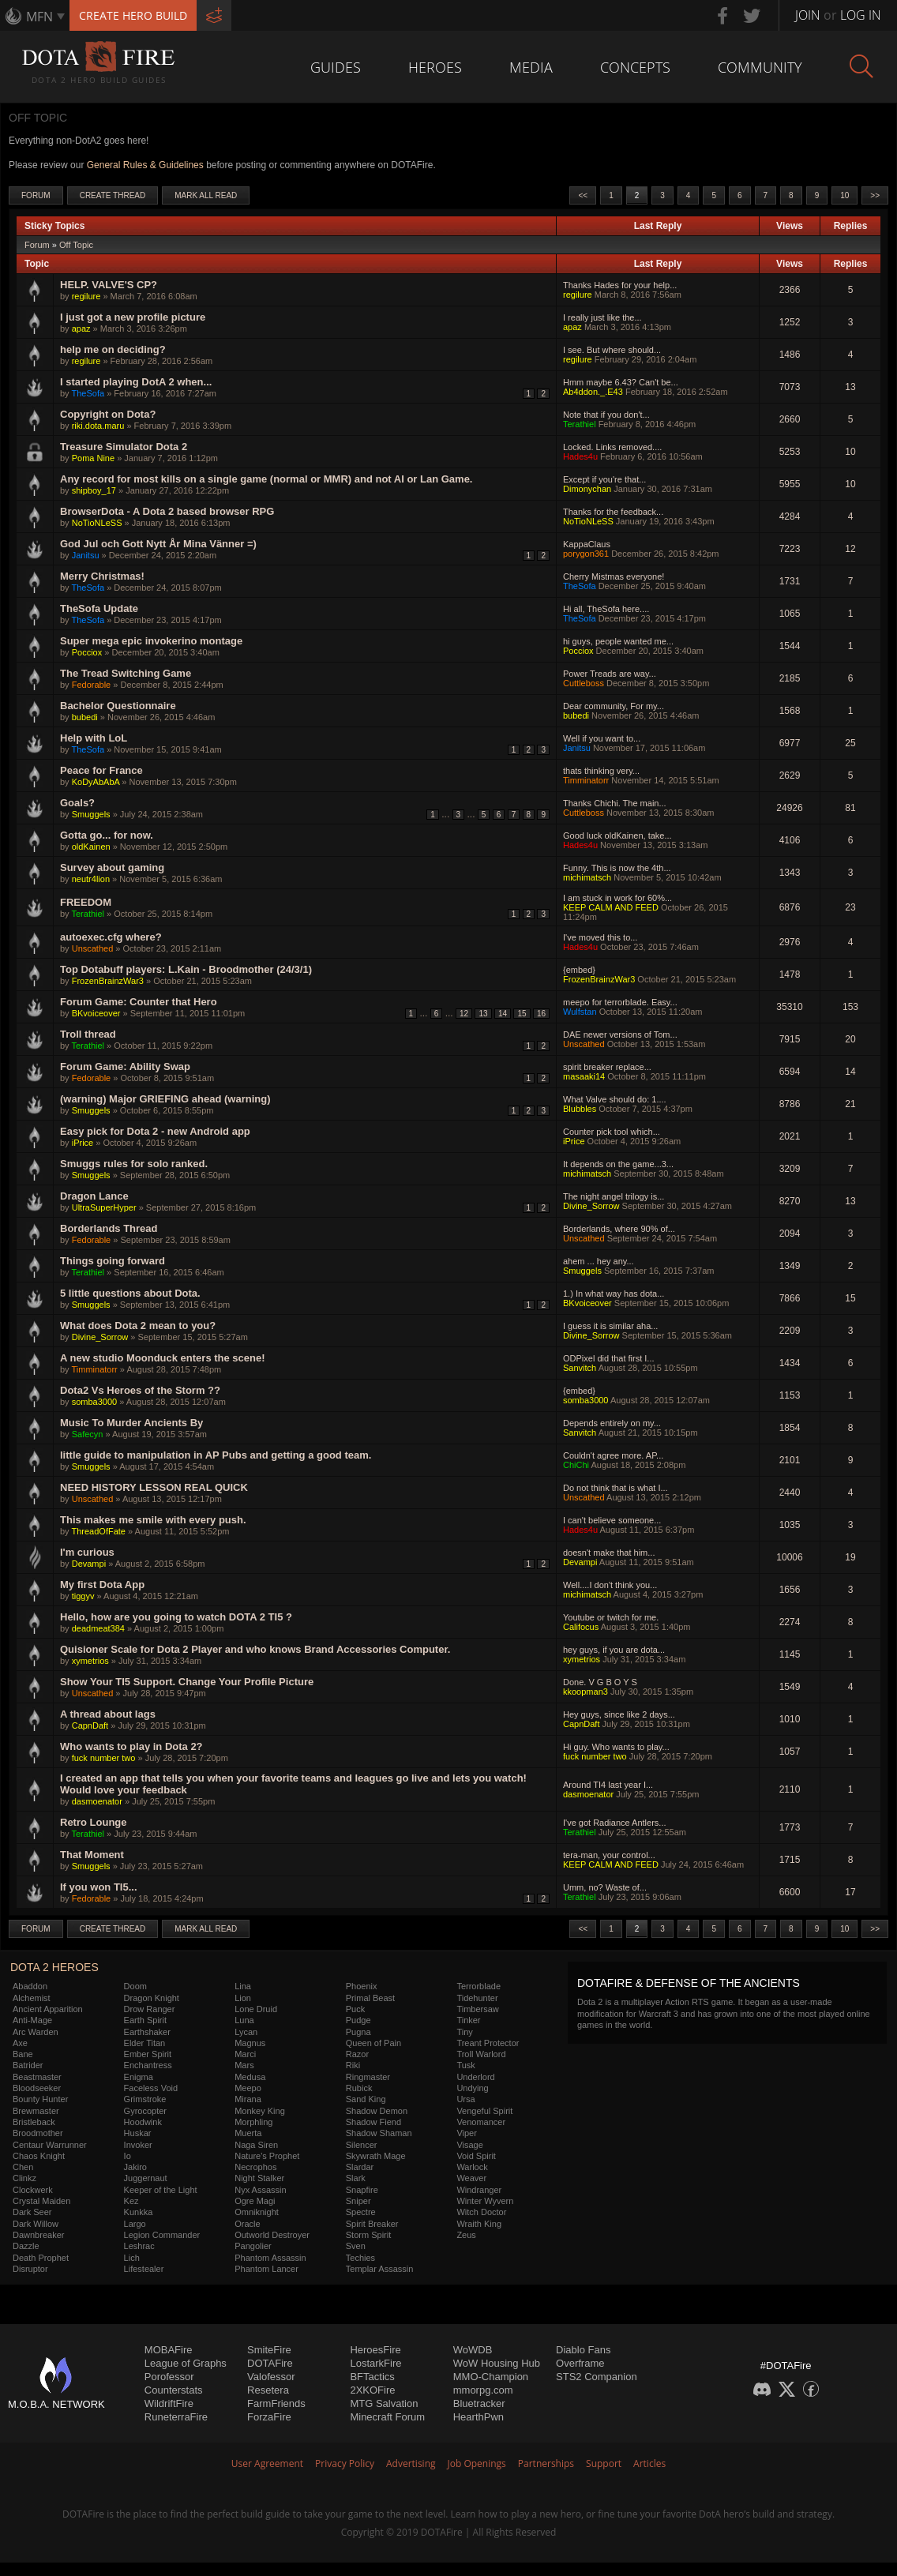  I want to click on Undying, so click(472, 2088).